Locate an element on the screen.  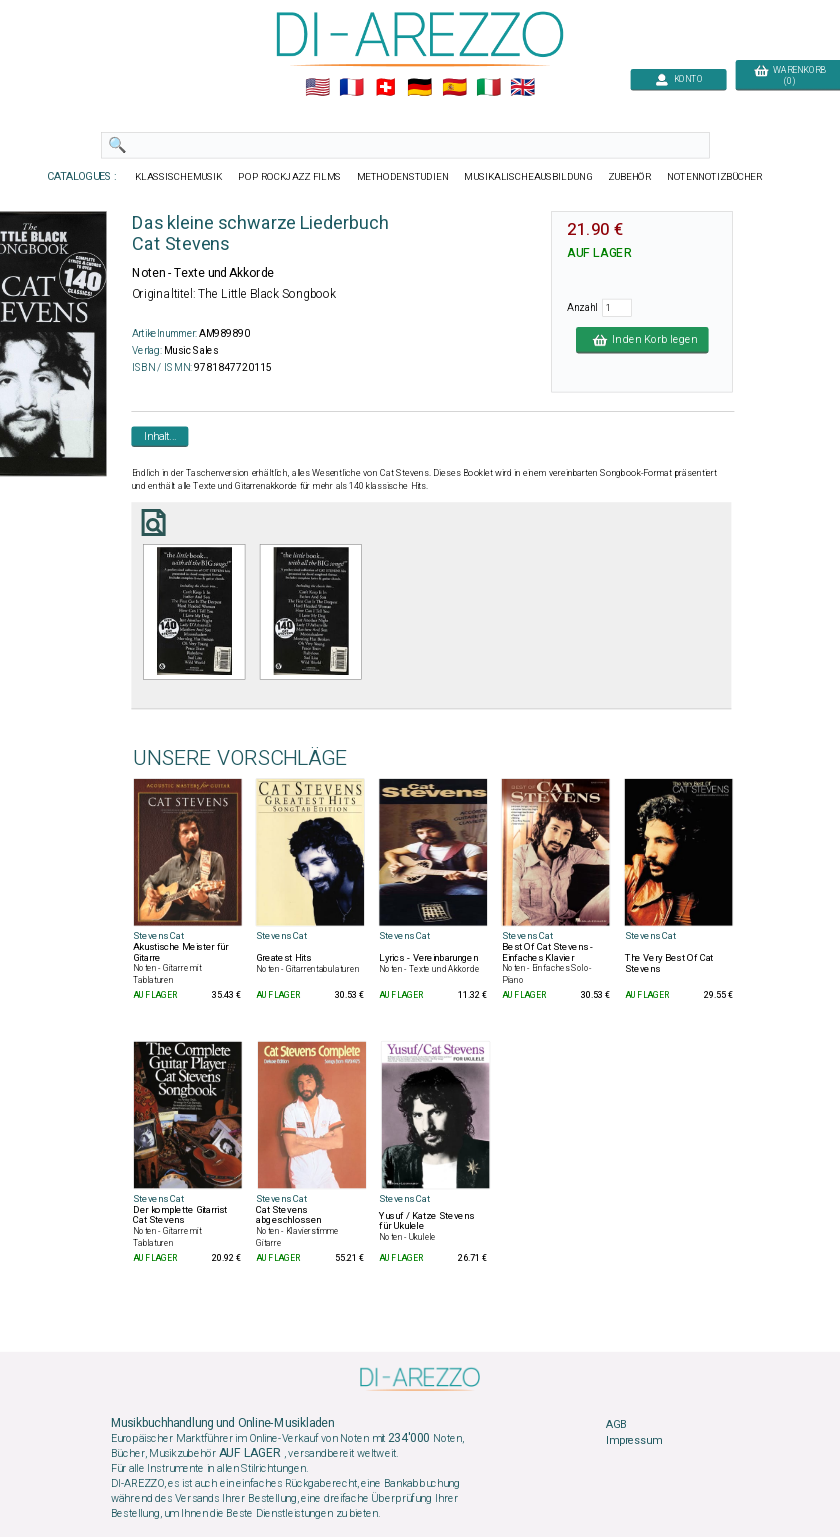
MUSIKALISCHEAUSBILDUNG is located at coordinates (528, 177).